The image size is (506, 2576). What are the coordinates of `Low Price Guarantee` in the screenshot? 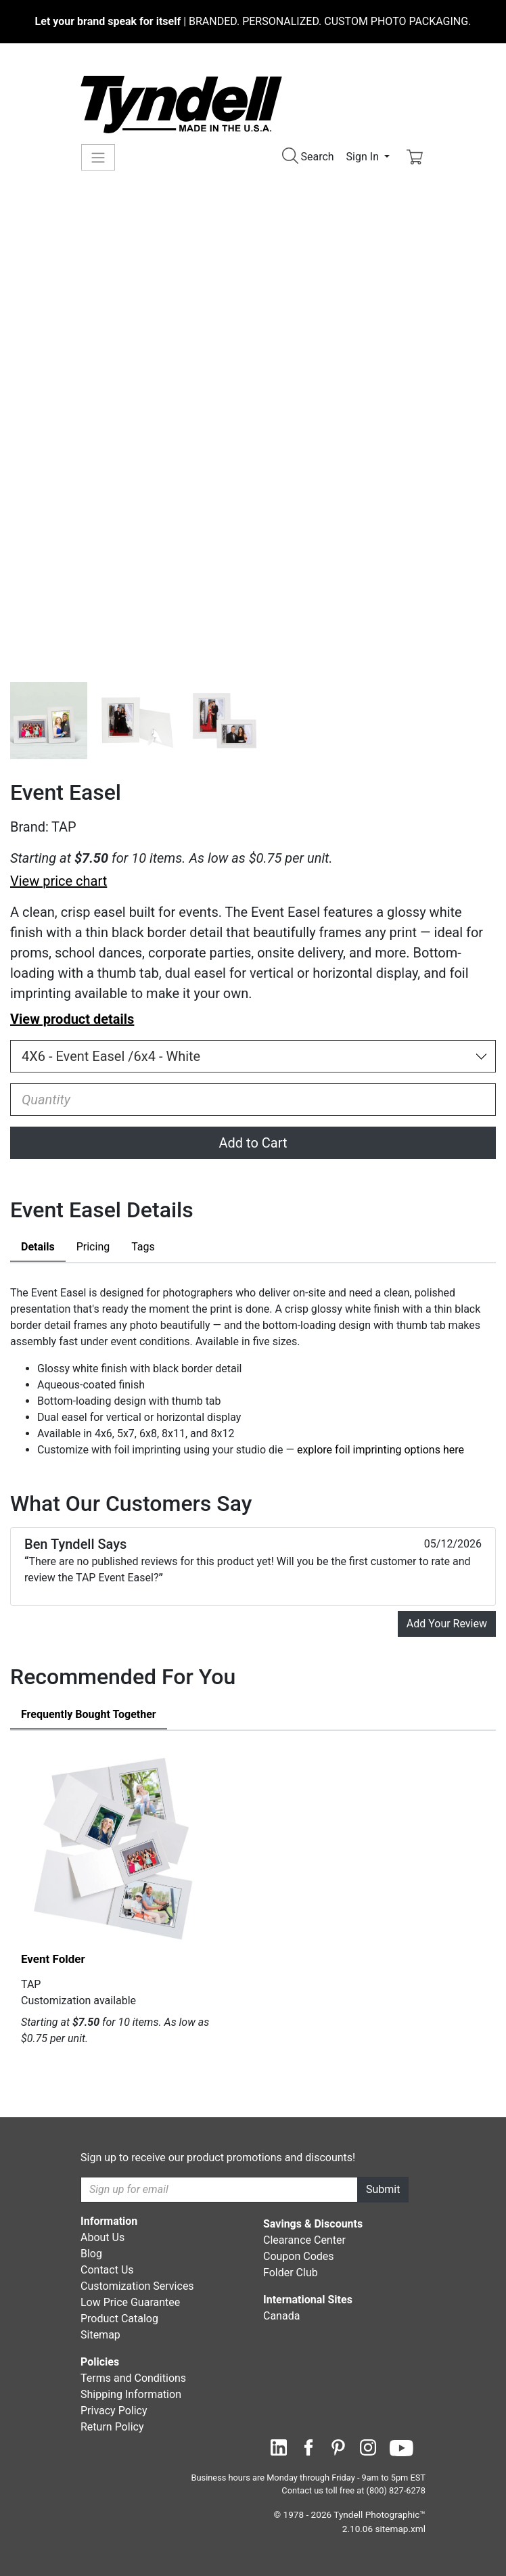 It's located at (130, 2302).